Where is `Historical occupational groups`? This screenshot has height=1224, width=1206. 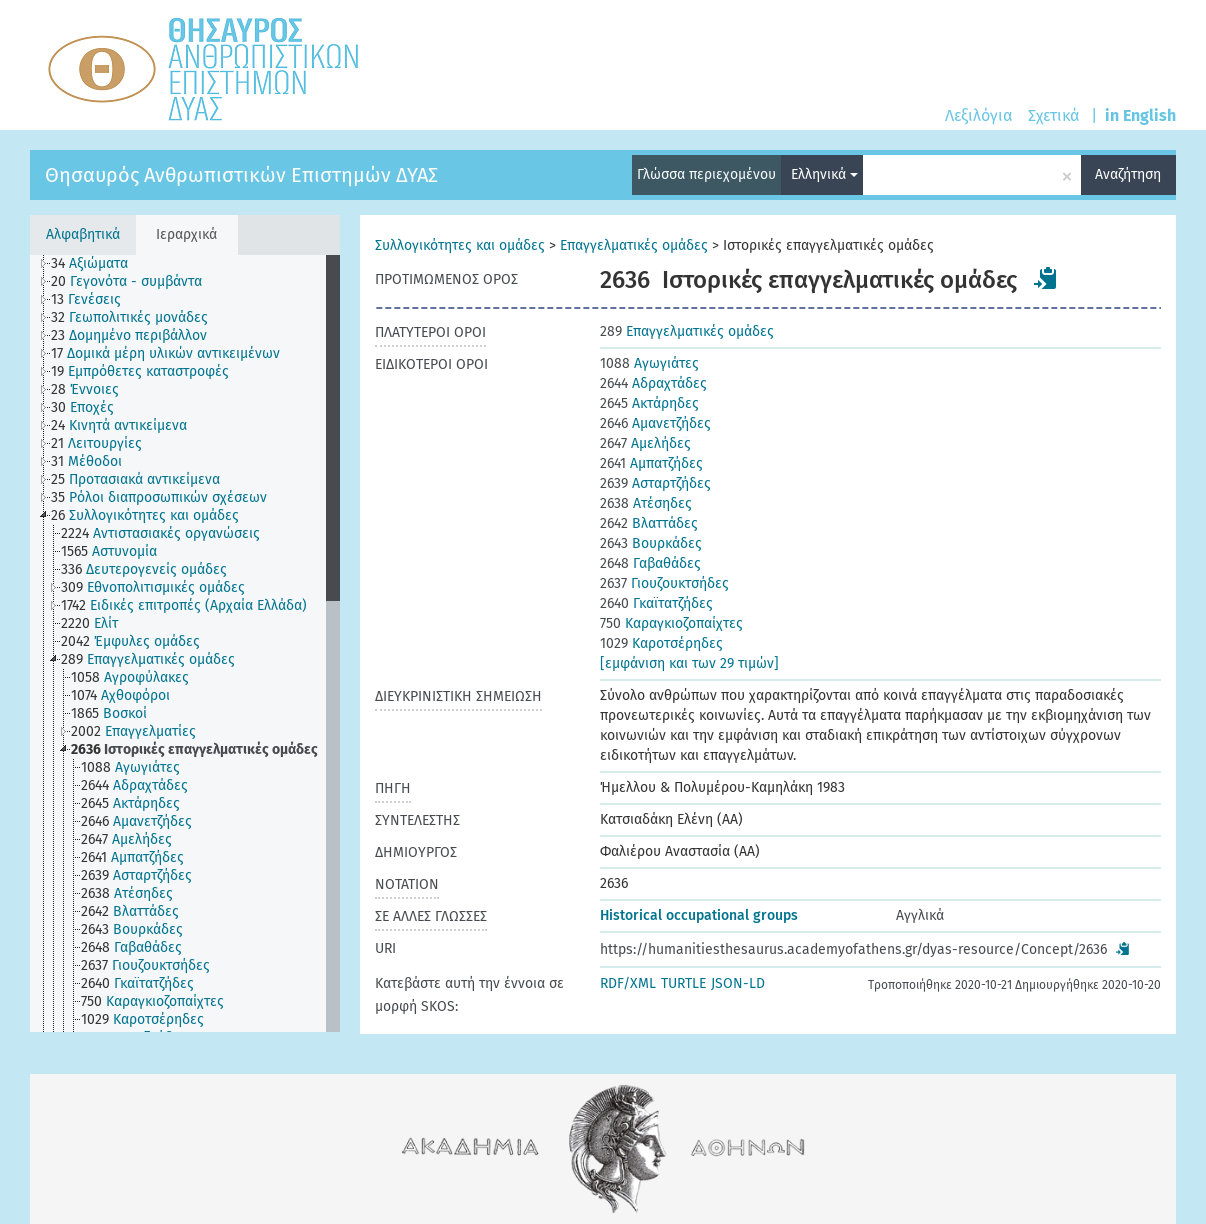
Historical occupational groups is located at coordinates (699, 915).